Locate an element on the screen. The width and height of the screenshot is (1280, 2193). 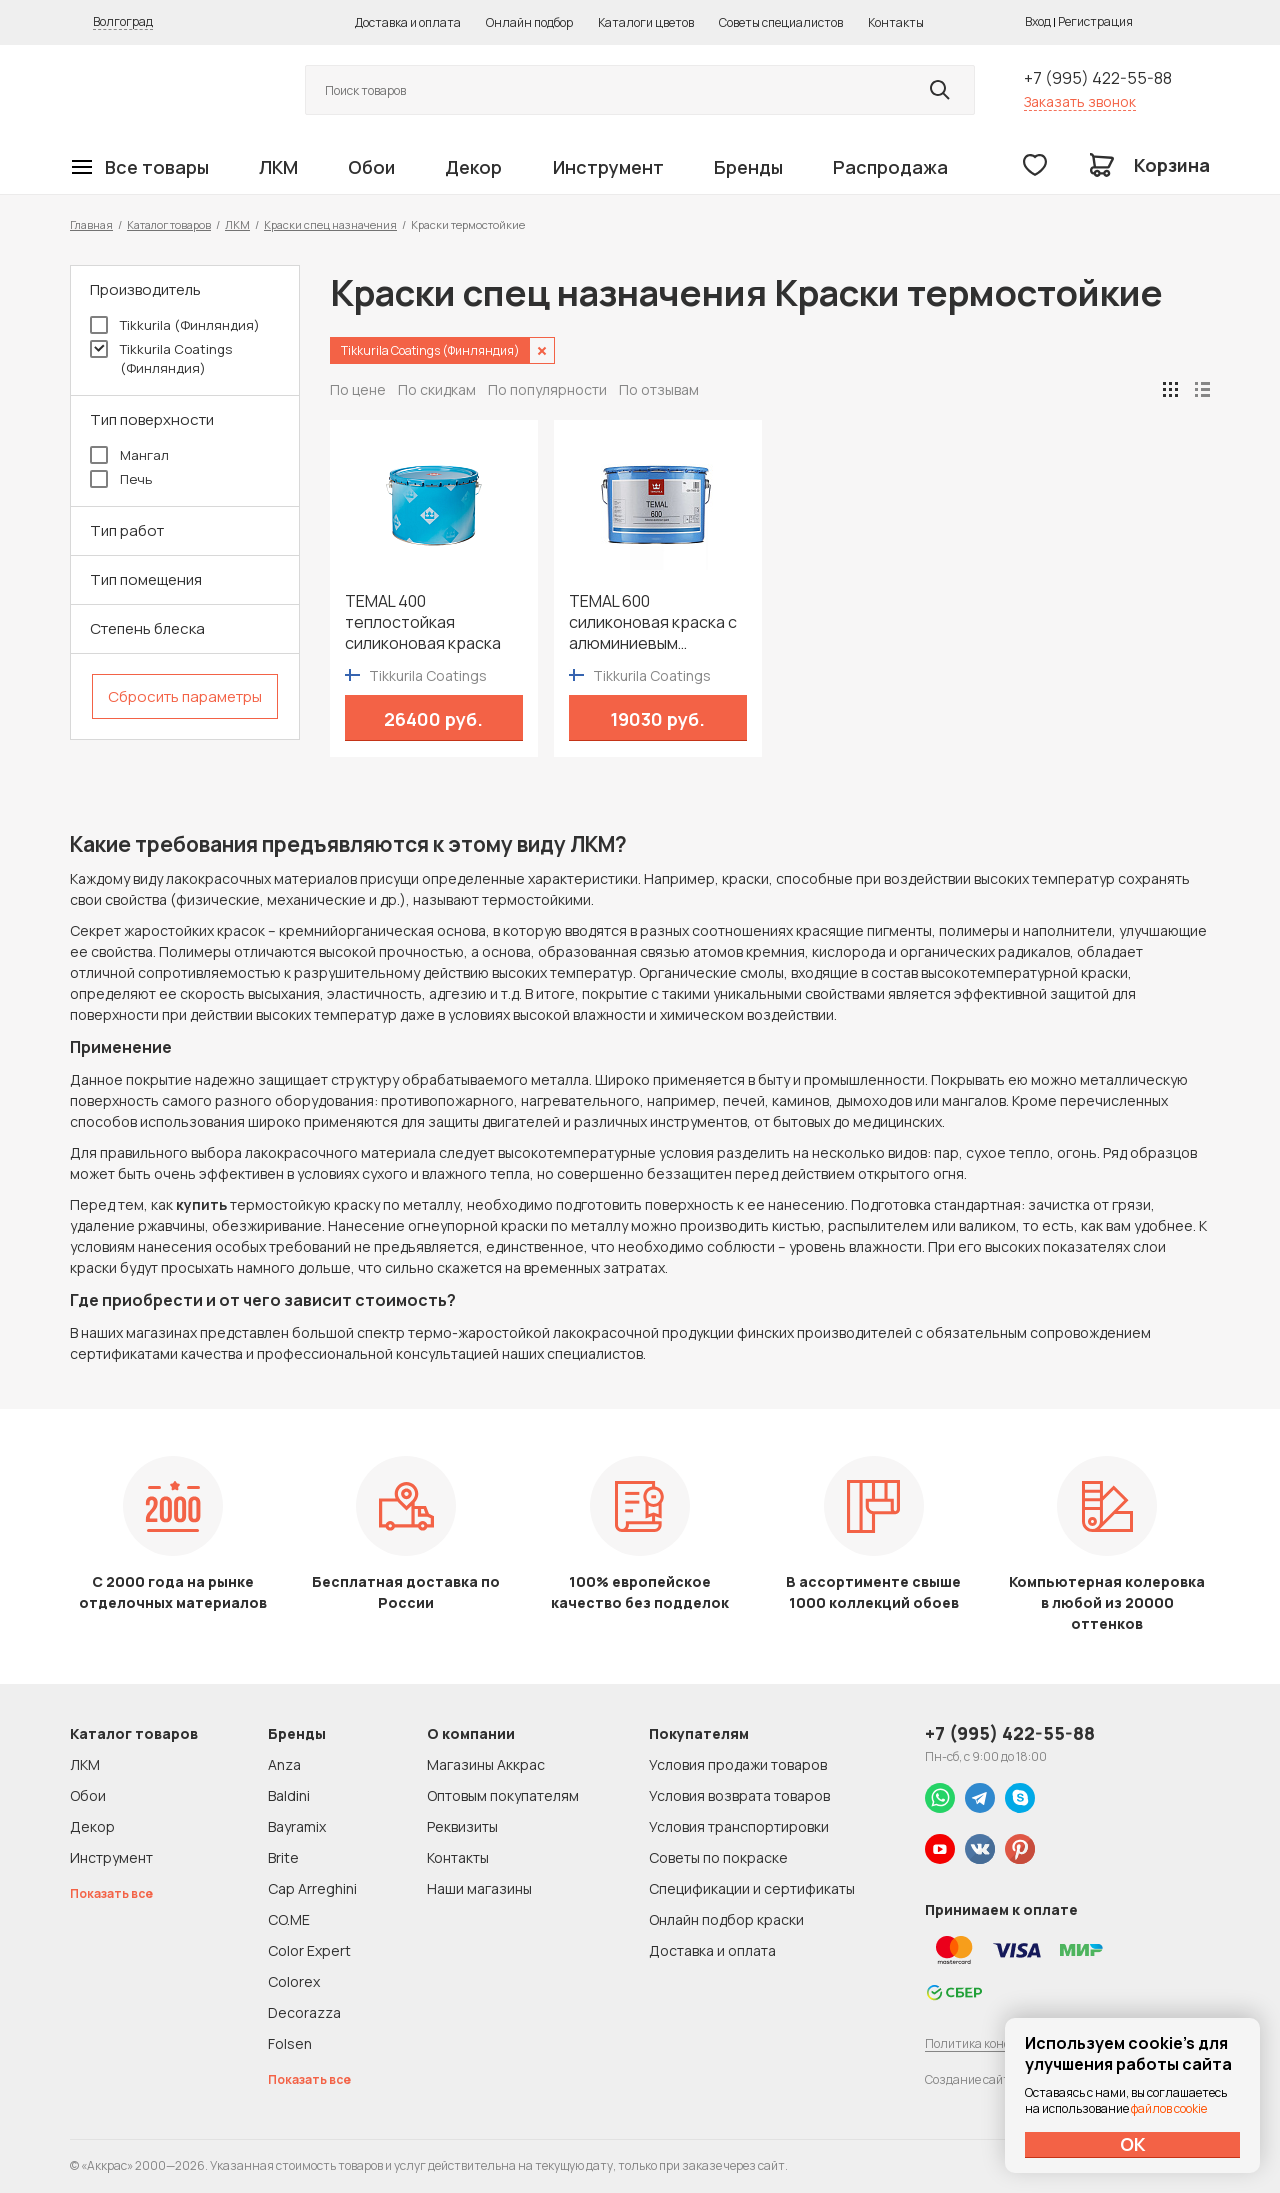
По скидкам is located at coordinates (437, 389).